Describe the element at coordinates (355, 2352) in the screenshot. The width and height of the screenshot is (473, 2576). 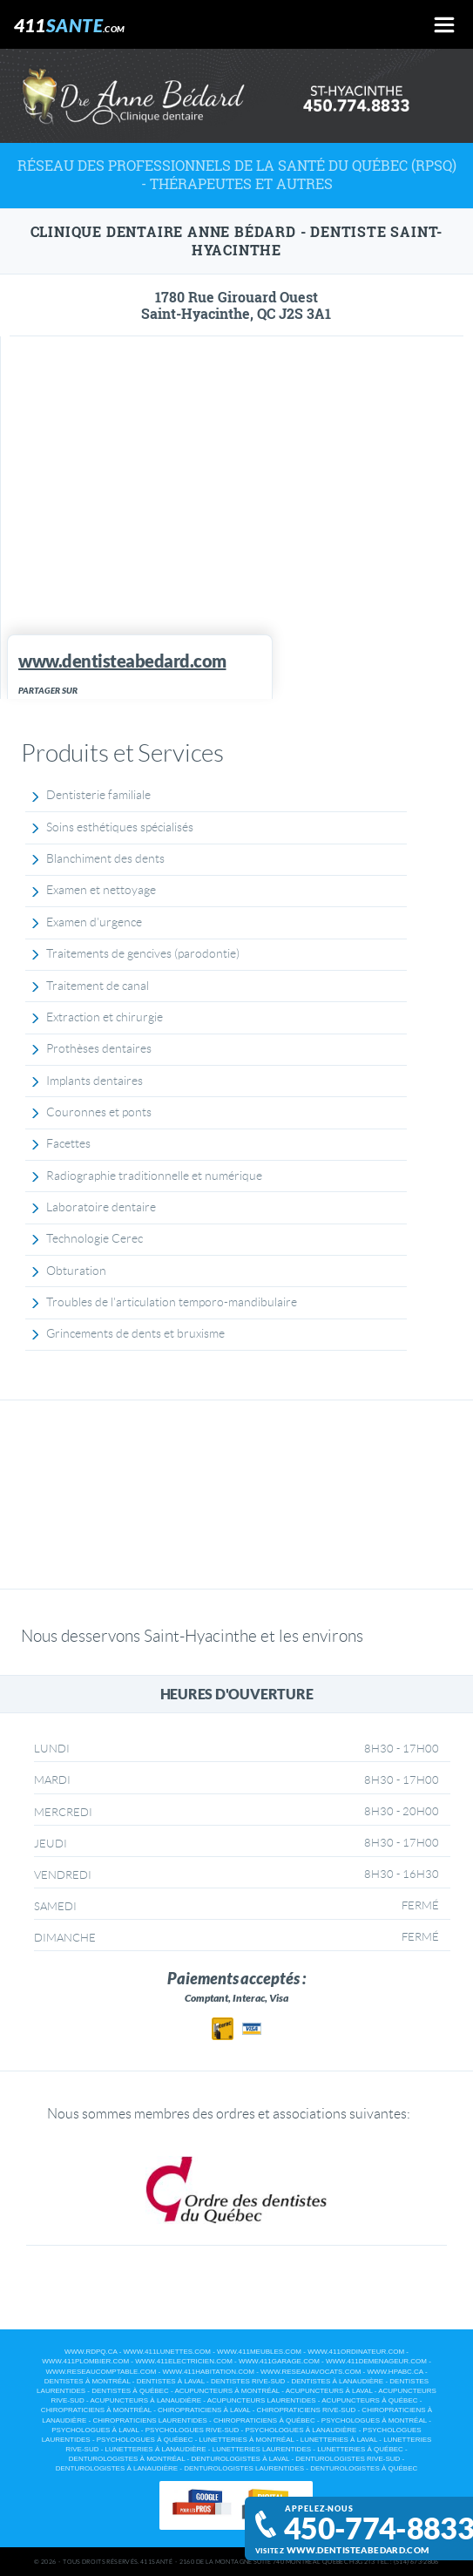
I see `www.411ordinateur.com` at that location.